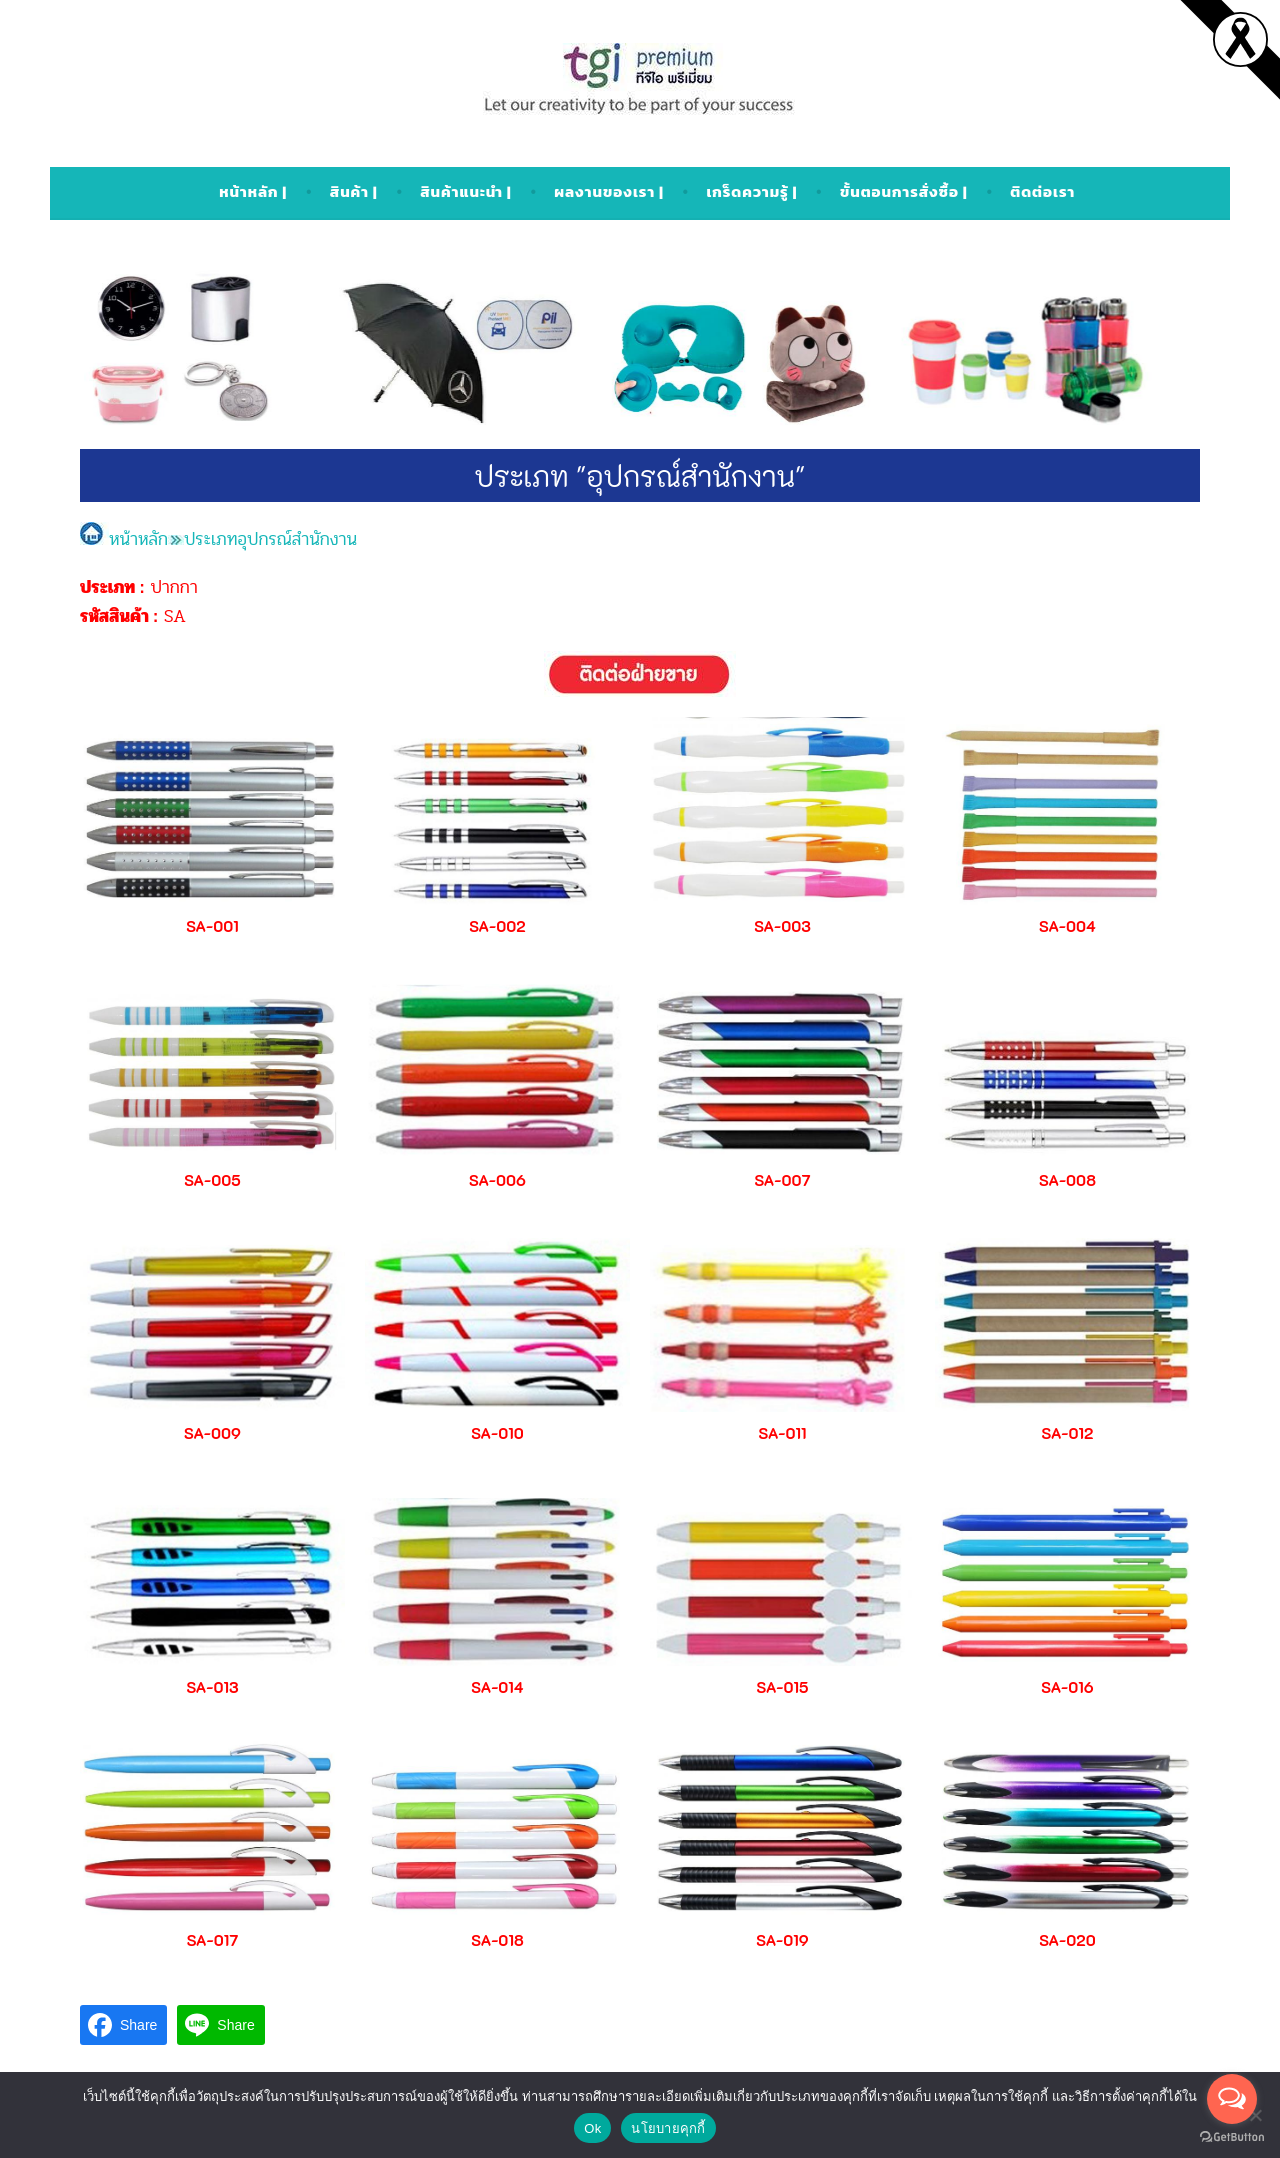 The width and height of the screenshot is (1280, 2158). Describe the element at coordinates (751, 191) in the screenshot. I see `เกร็ดความรู้ |` at that location.